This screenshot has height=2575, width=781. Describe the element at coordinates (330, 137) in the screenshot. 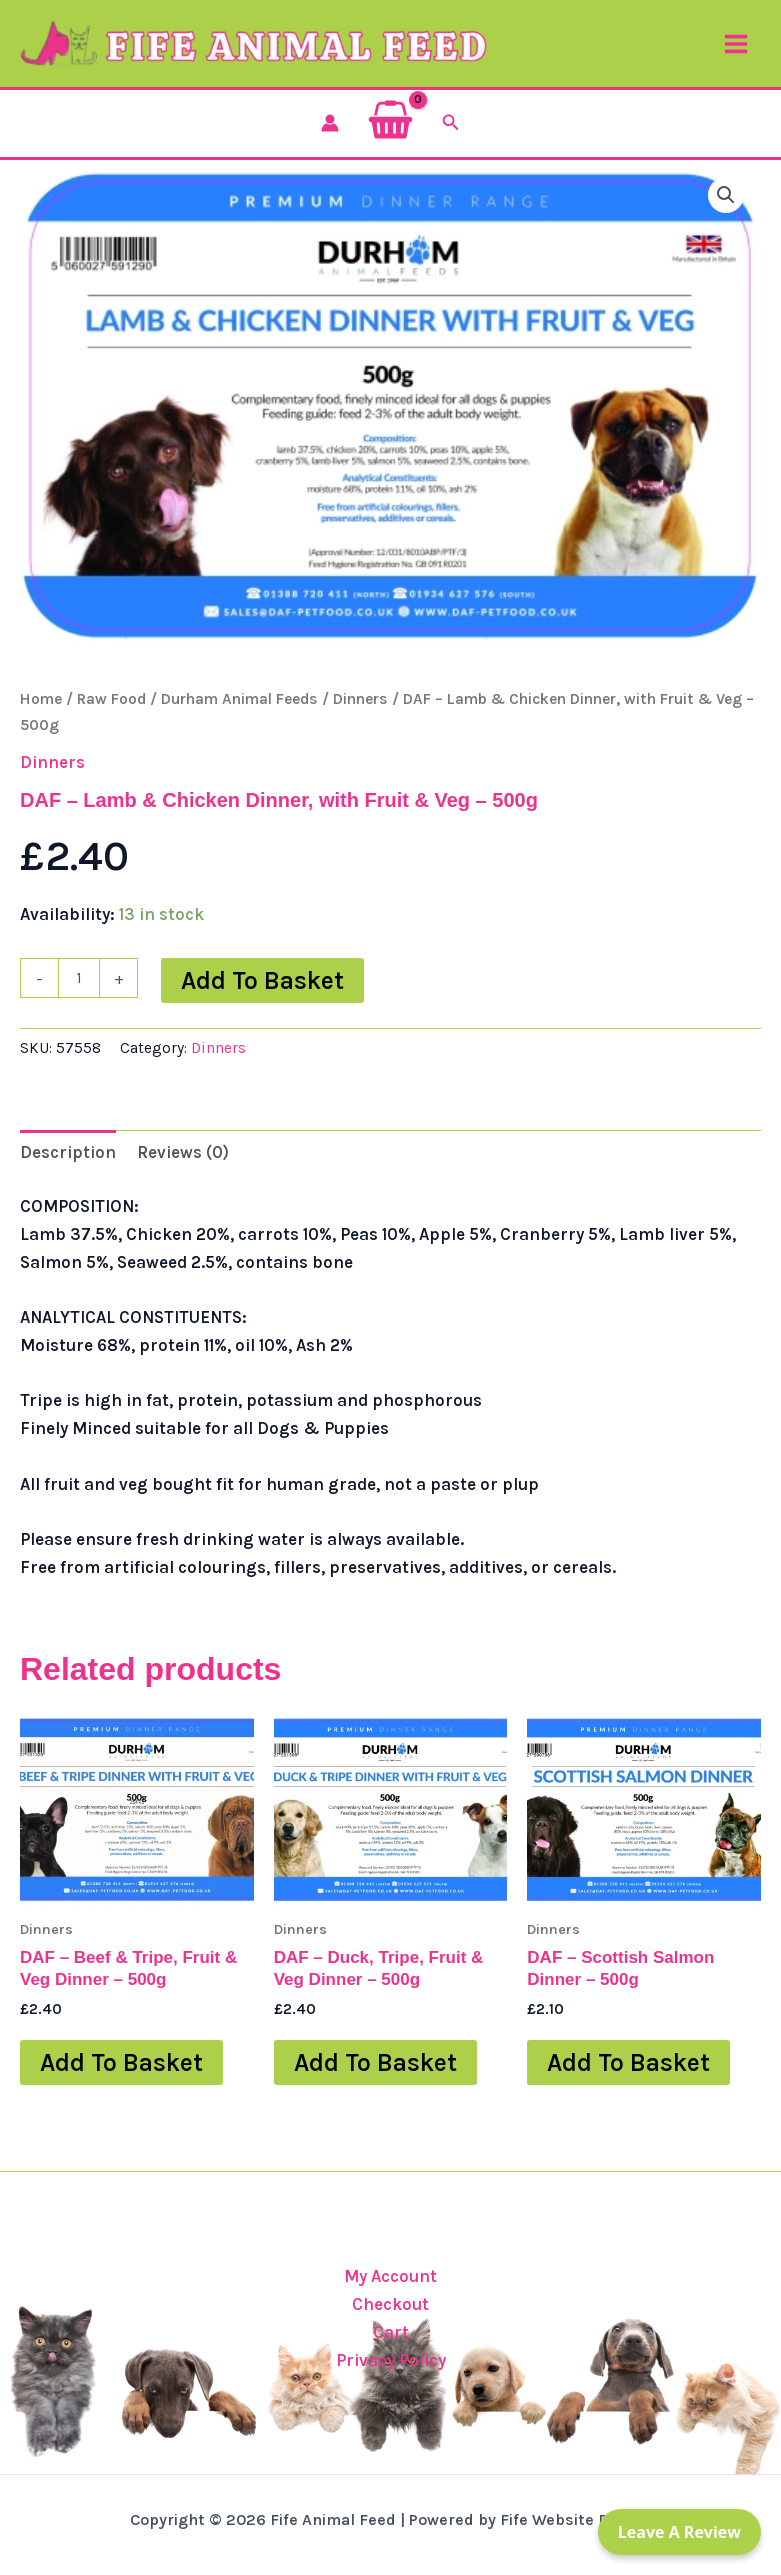

I see `[Account icon link]` at that location.